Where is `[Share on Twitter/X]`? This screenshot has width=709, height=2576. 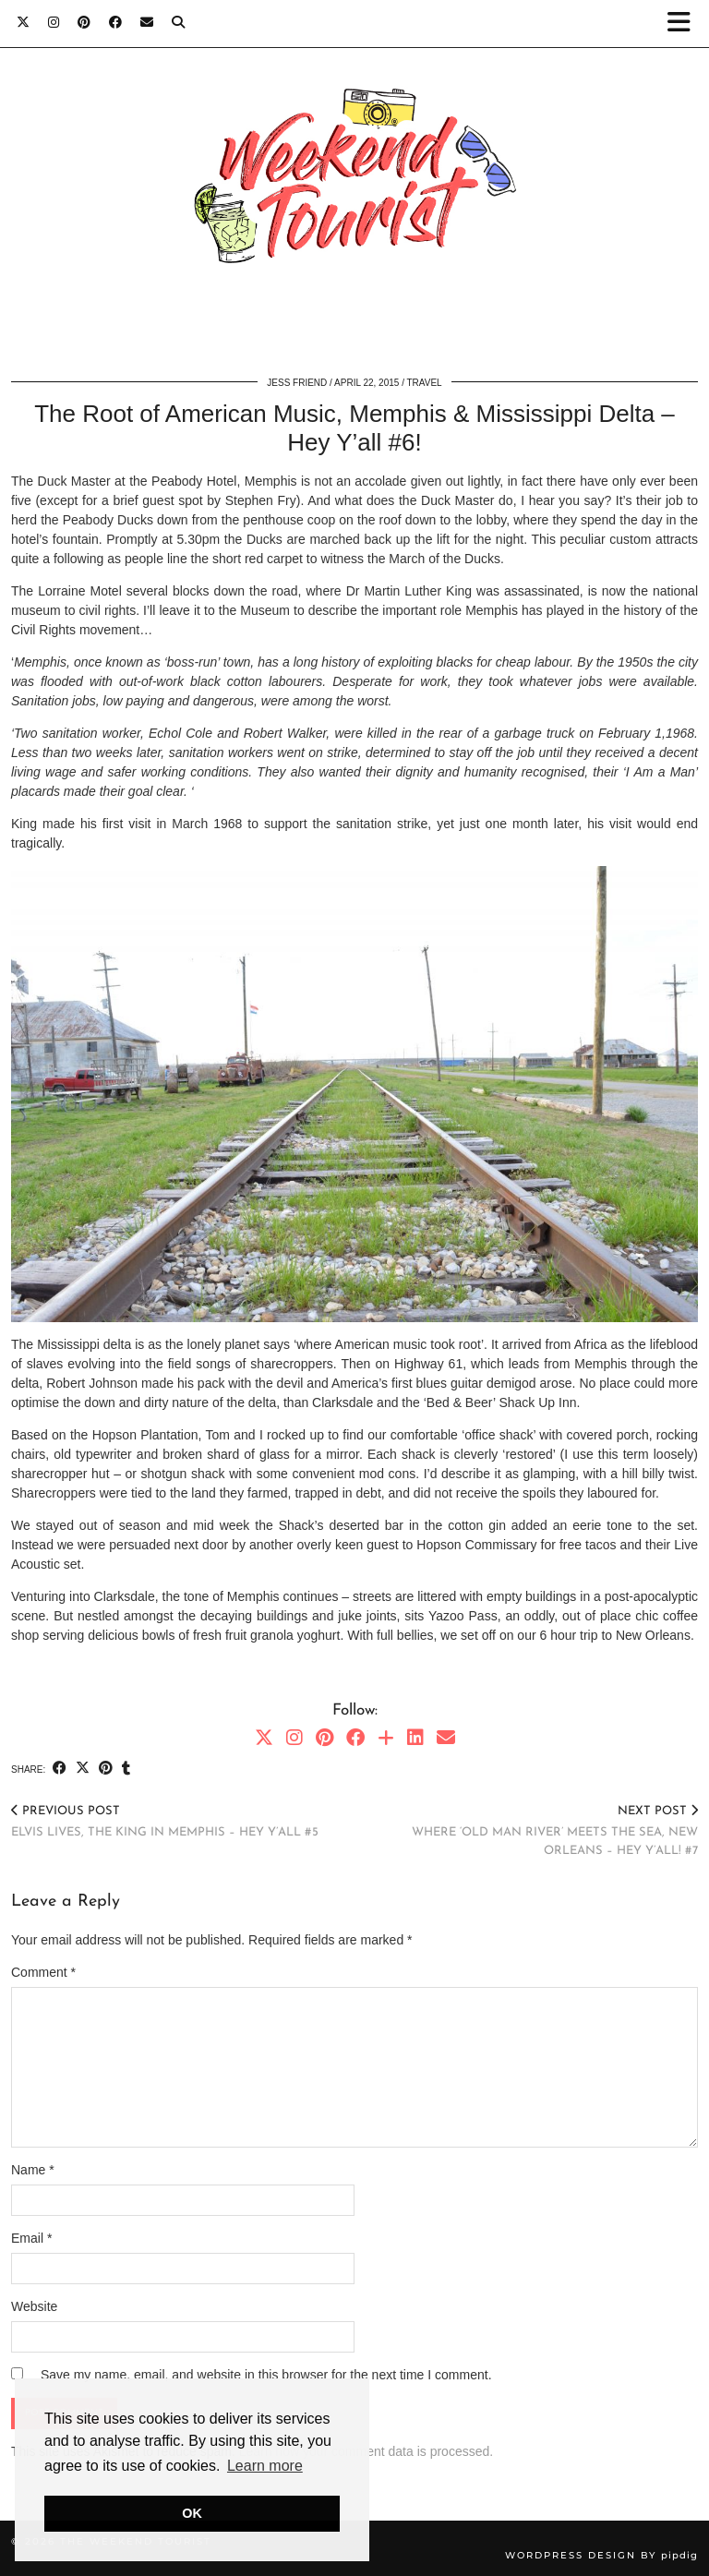
[Share on Twitter/X] is located at coordinates (82, 1768).